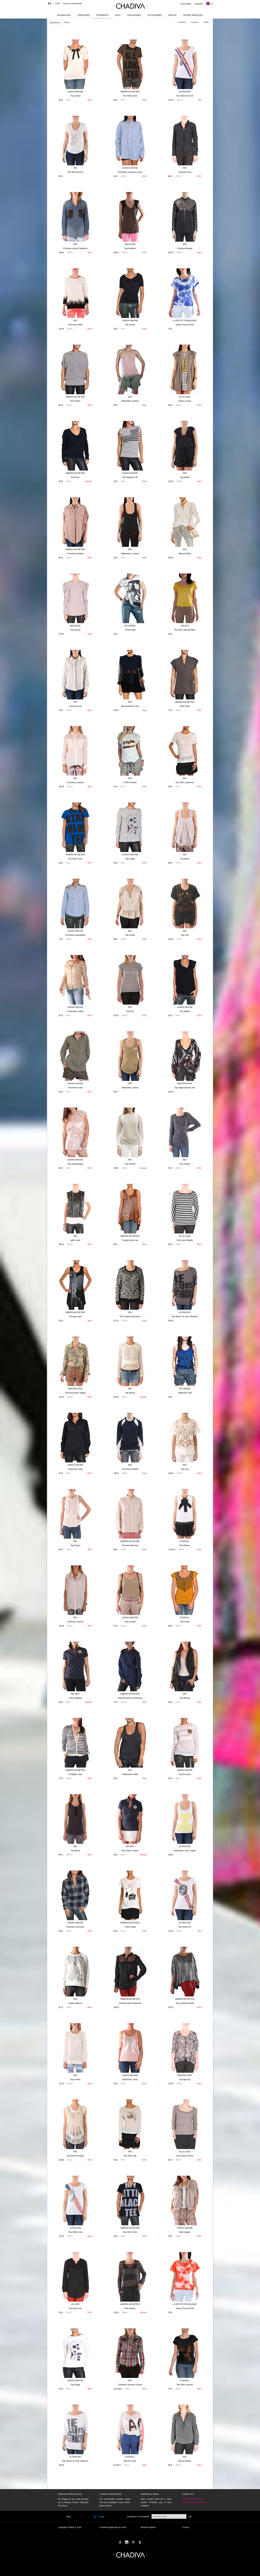 The height and width of the screenshot is (2576, 260). Describe the element at coordinates (134, 15) in the screenshot. I see `Chaussures` at that location.